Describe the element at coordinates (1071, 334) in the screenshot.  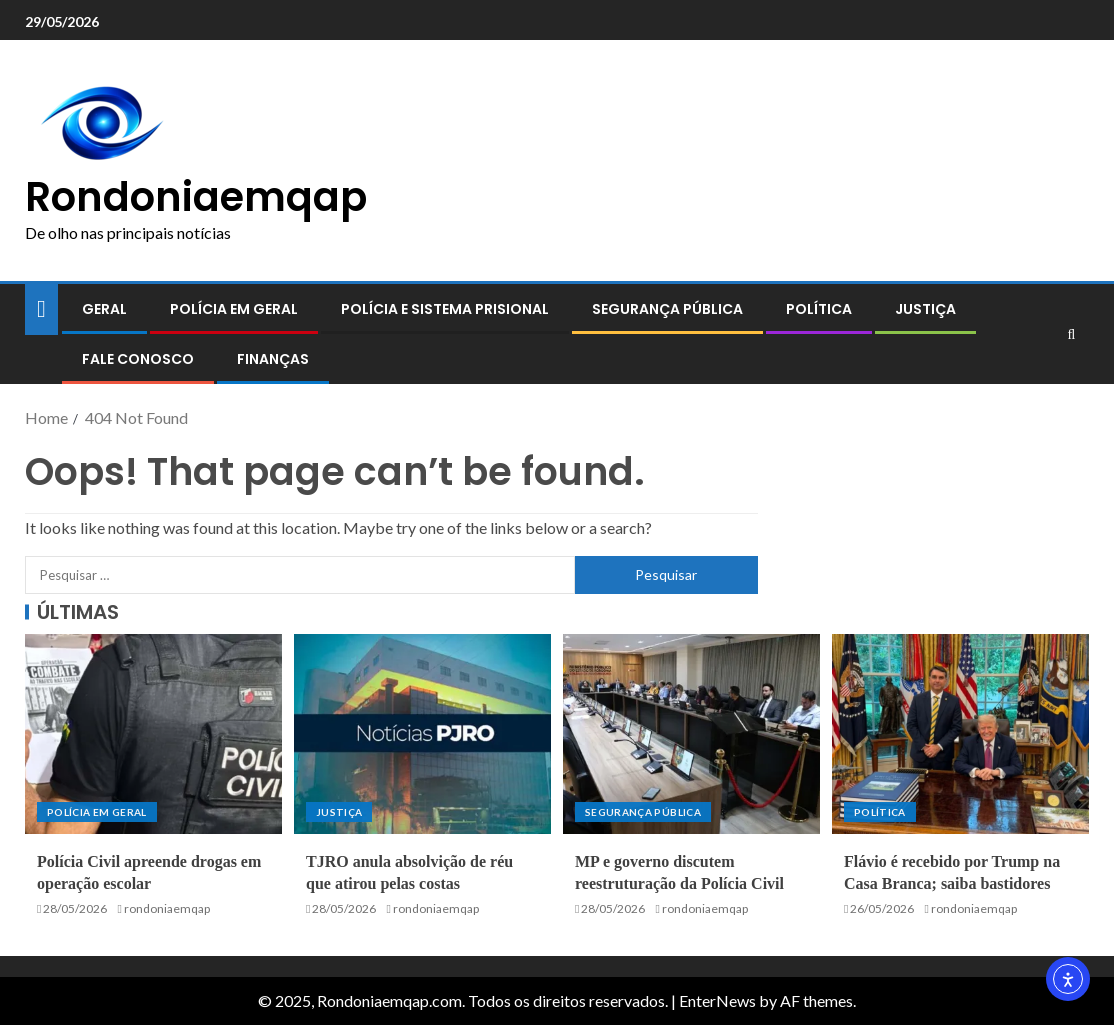
I see `[Search]` at that location.